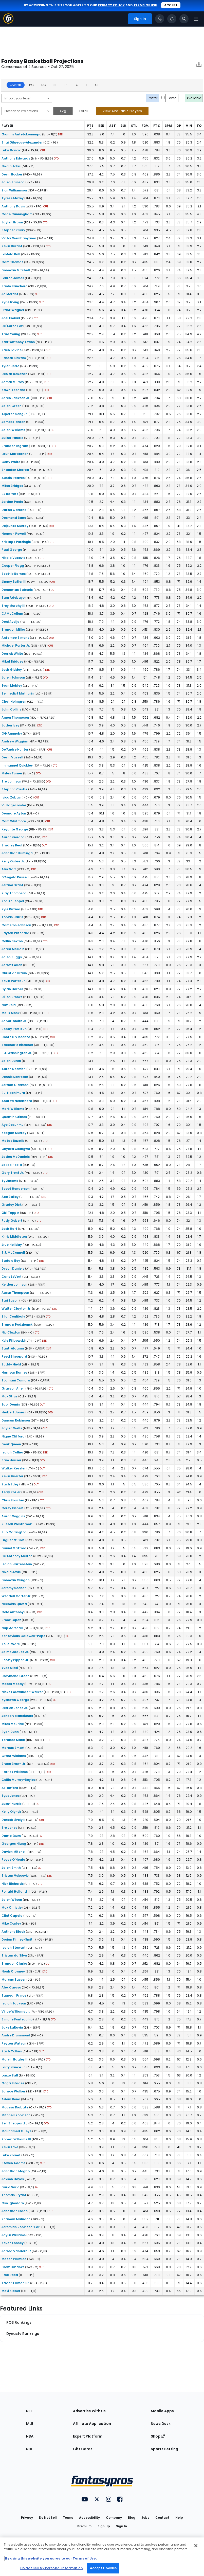  What do you see at coordinates (12, 957) in the screenshot?
I see `Jalen Suggs` at bounding box center [12, 957].